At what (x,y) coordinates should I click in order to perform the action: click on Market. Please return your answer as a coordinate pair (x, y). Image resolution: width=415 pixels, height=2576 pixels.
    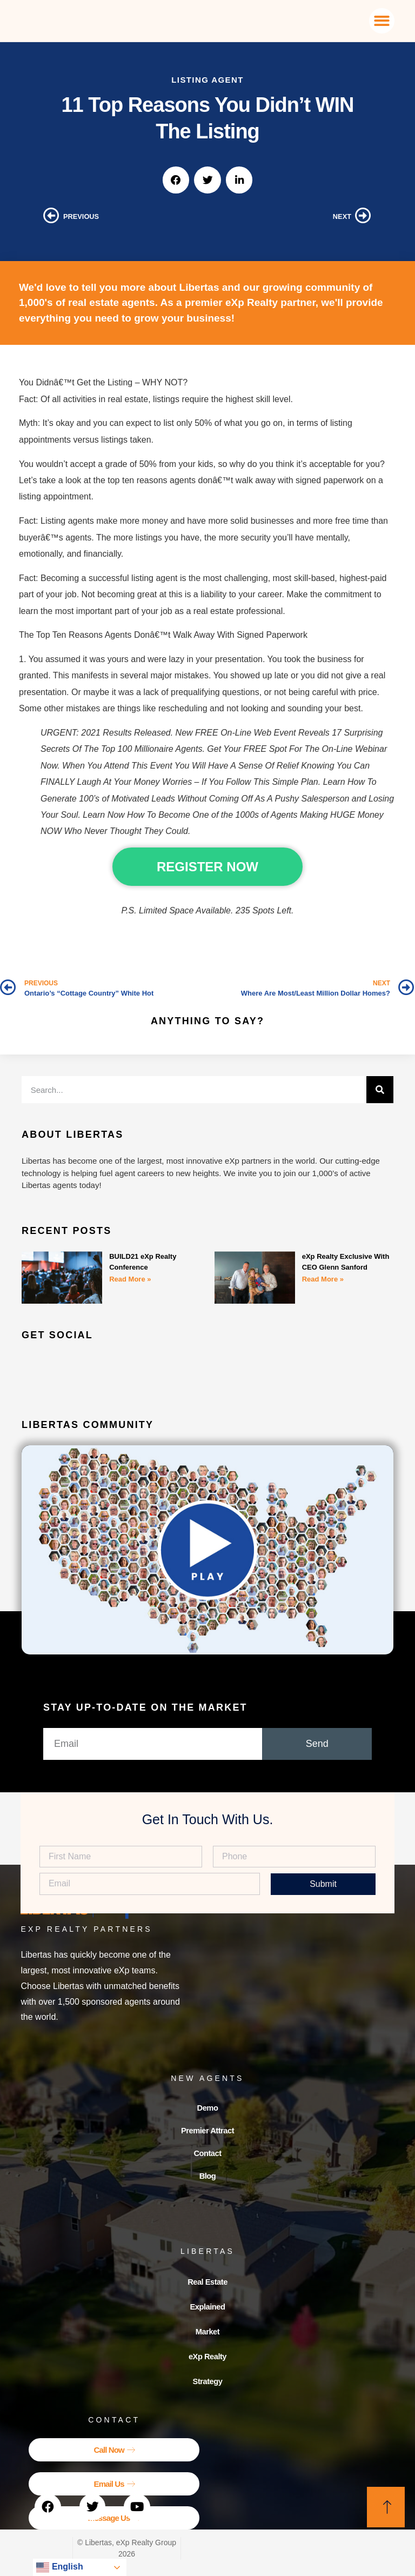
    Looking at the image, I should click on (208, 2339).